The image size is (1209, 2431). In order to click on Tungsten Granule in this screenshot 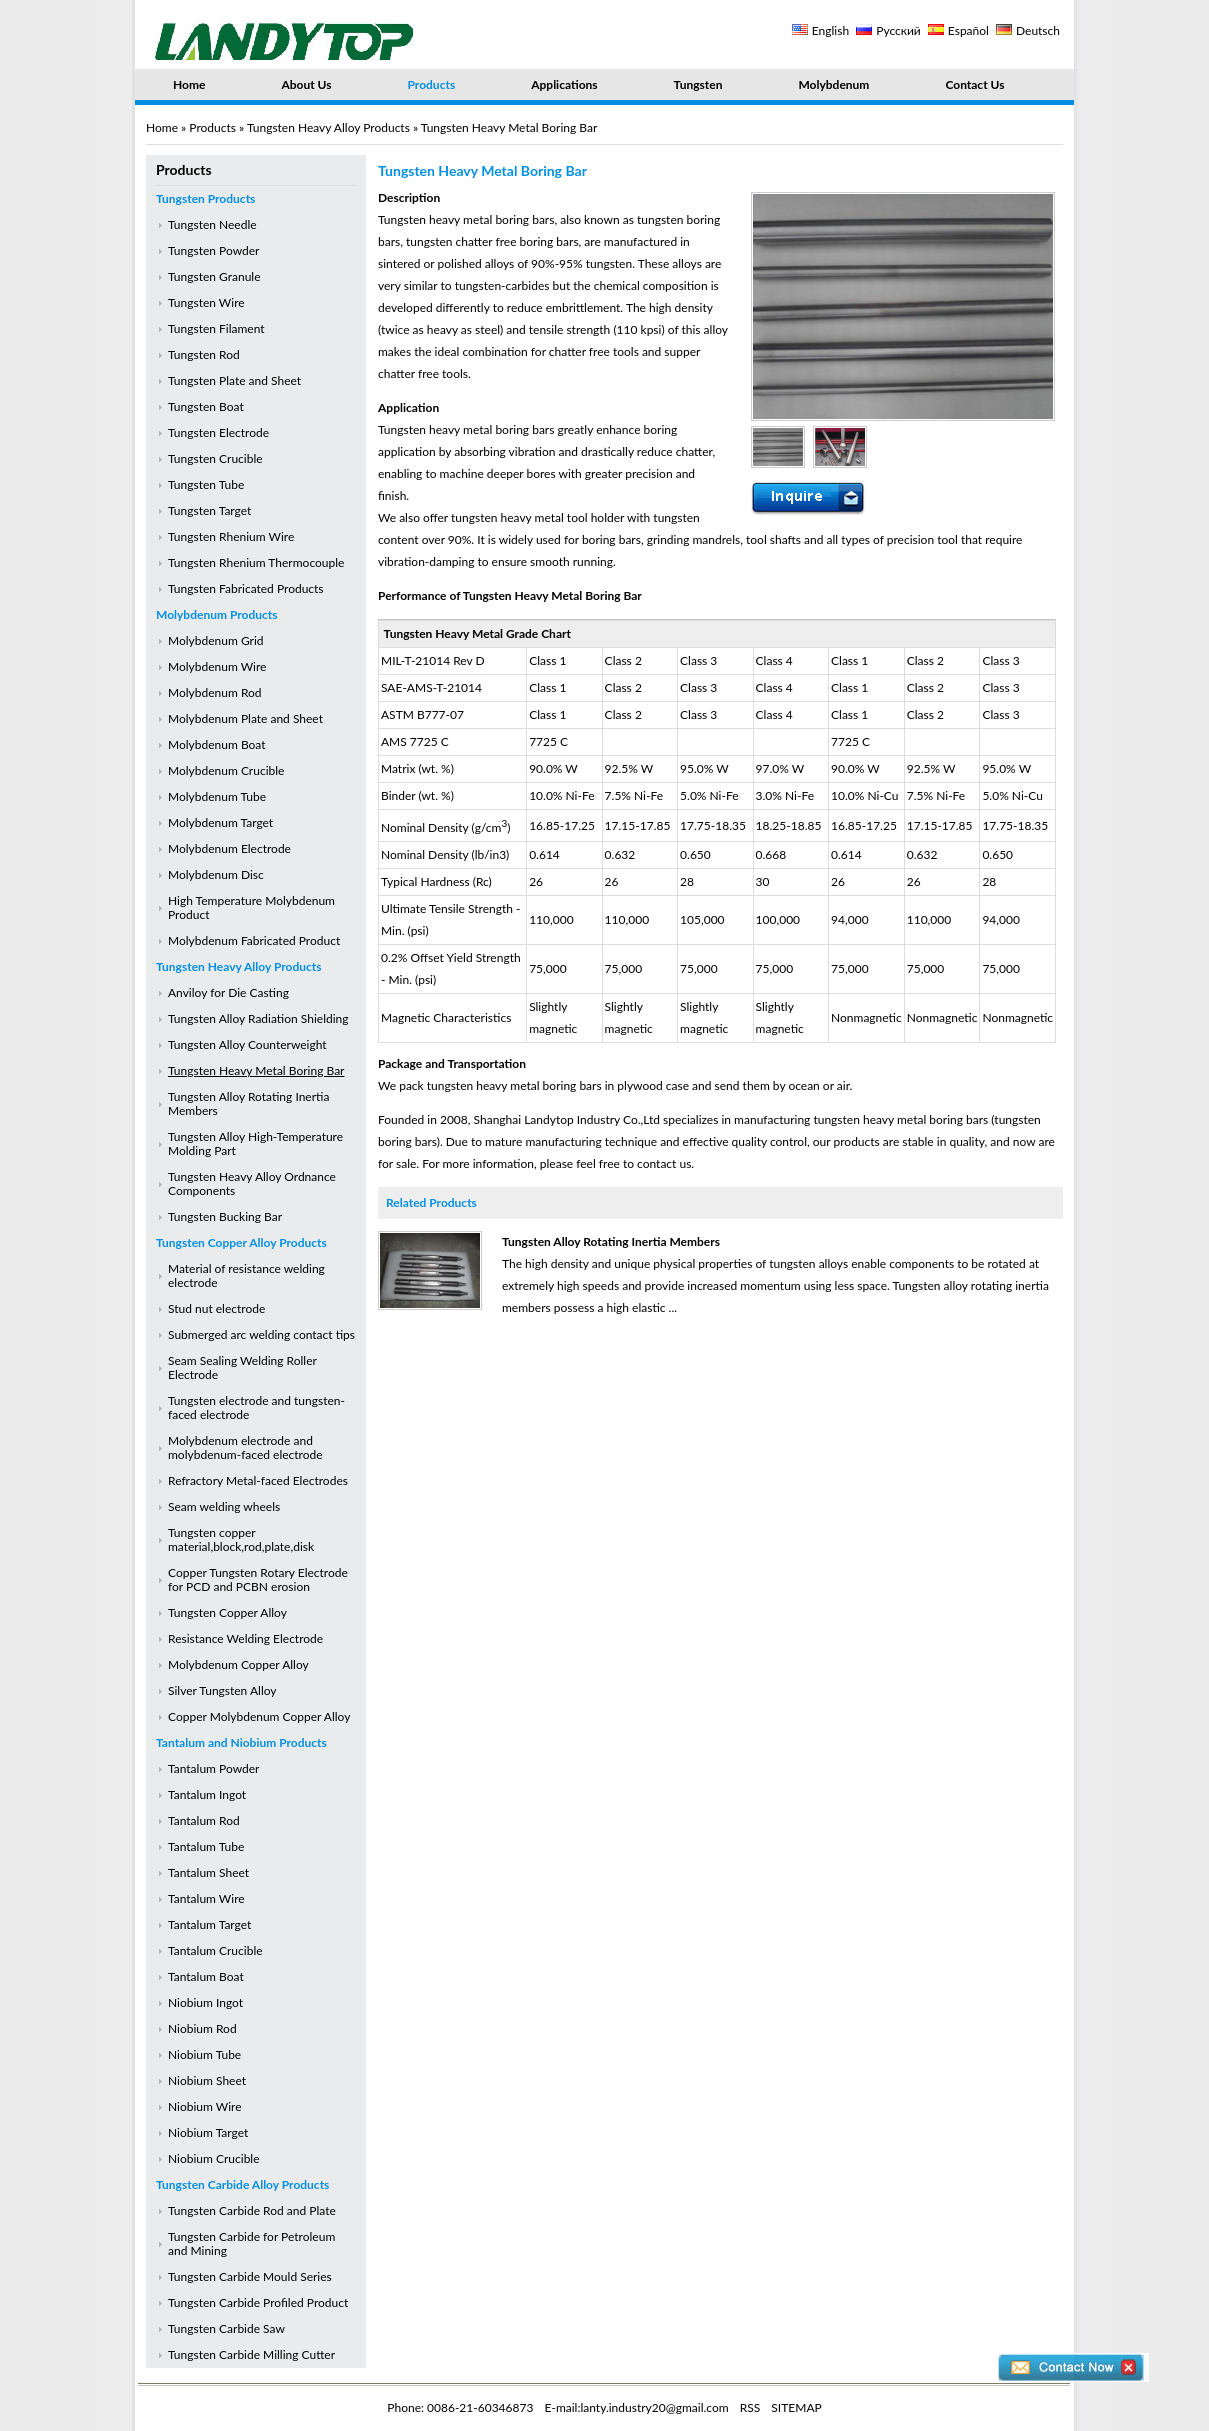, I will do `click(214, 276)`.